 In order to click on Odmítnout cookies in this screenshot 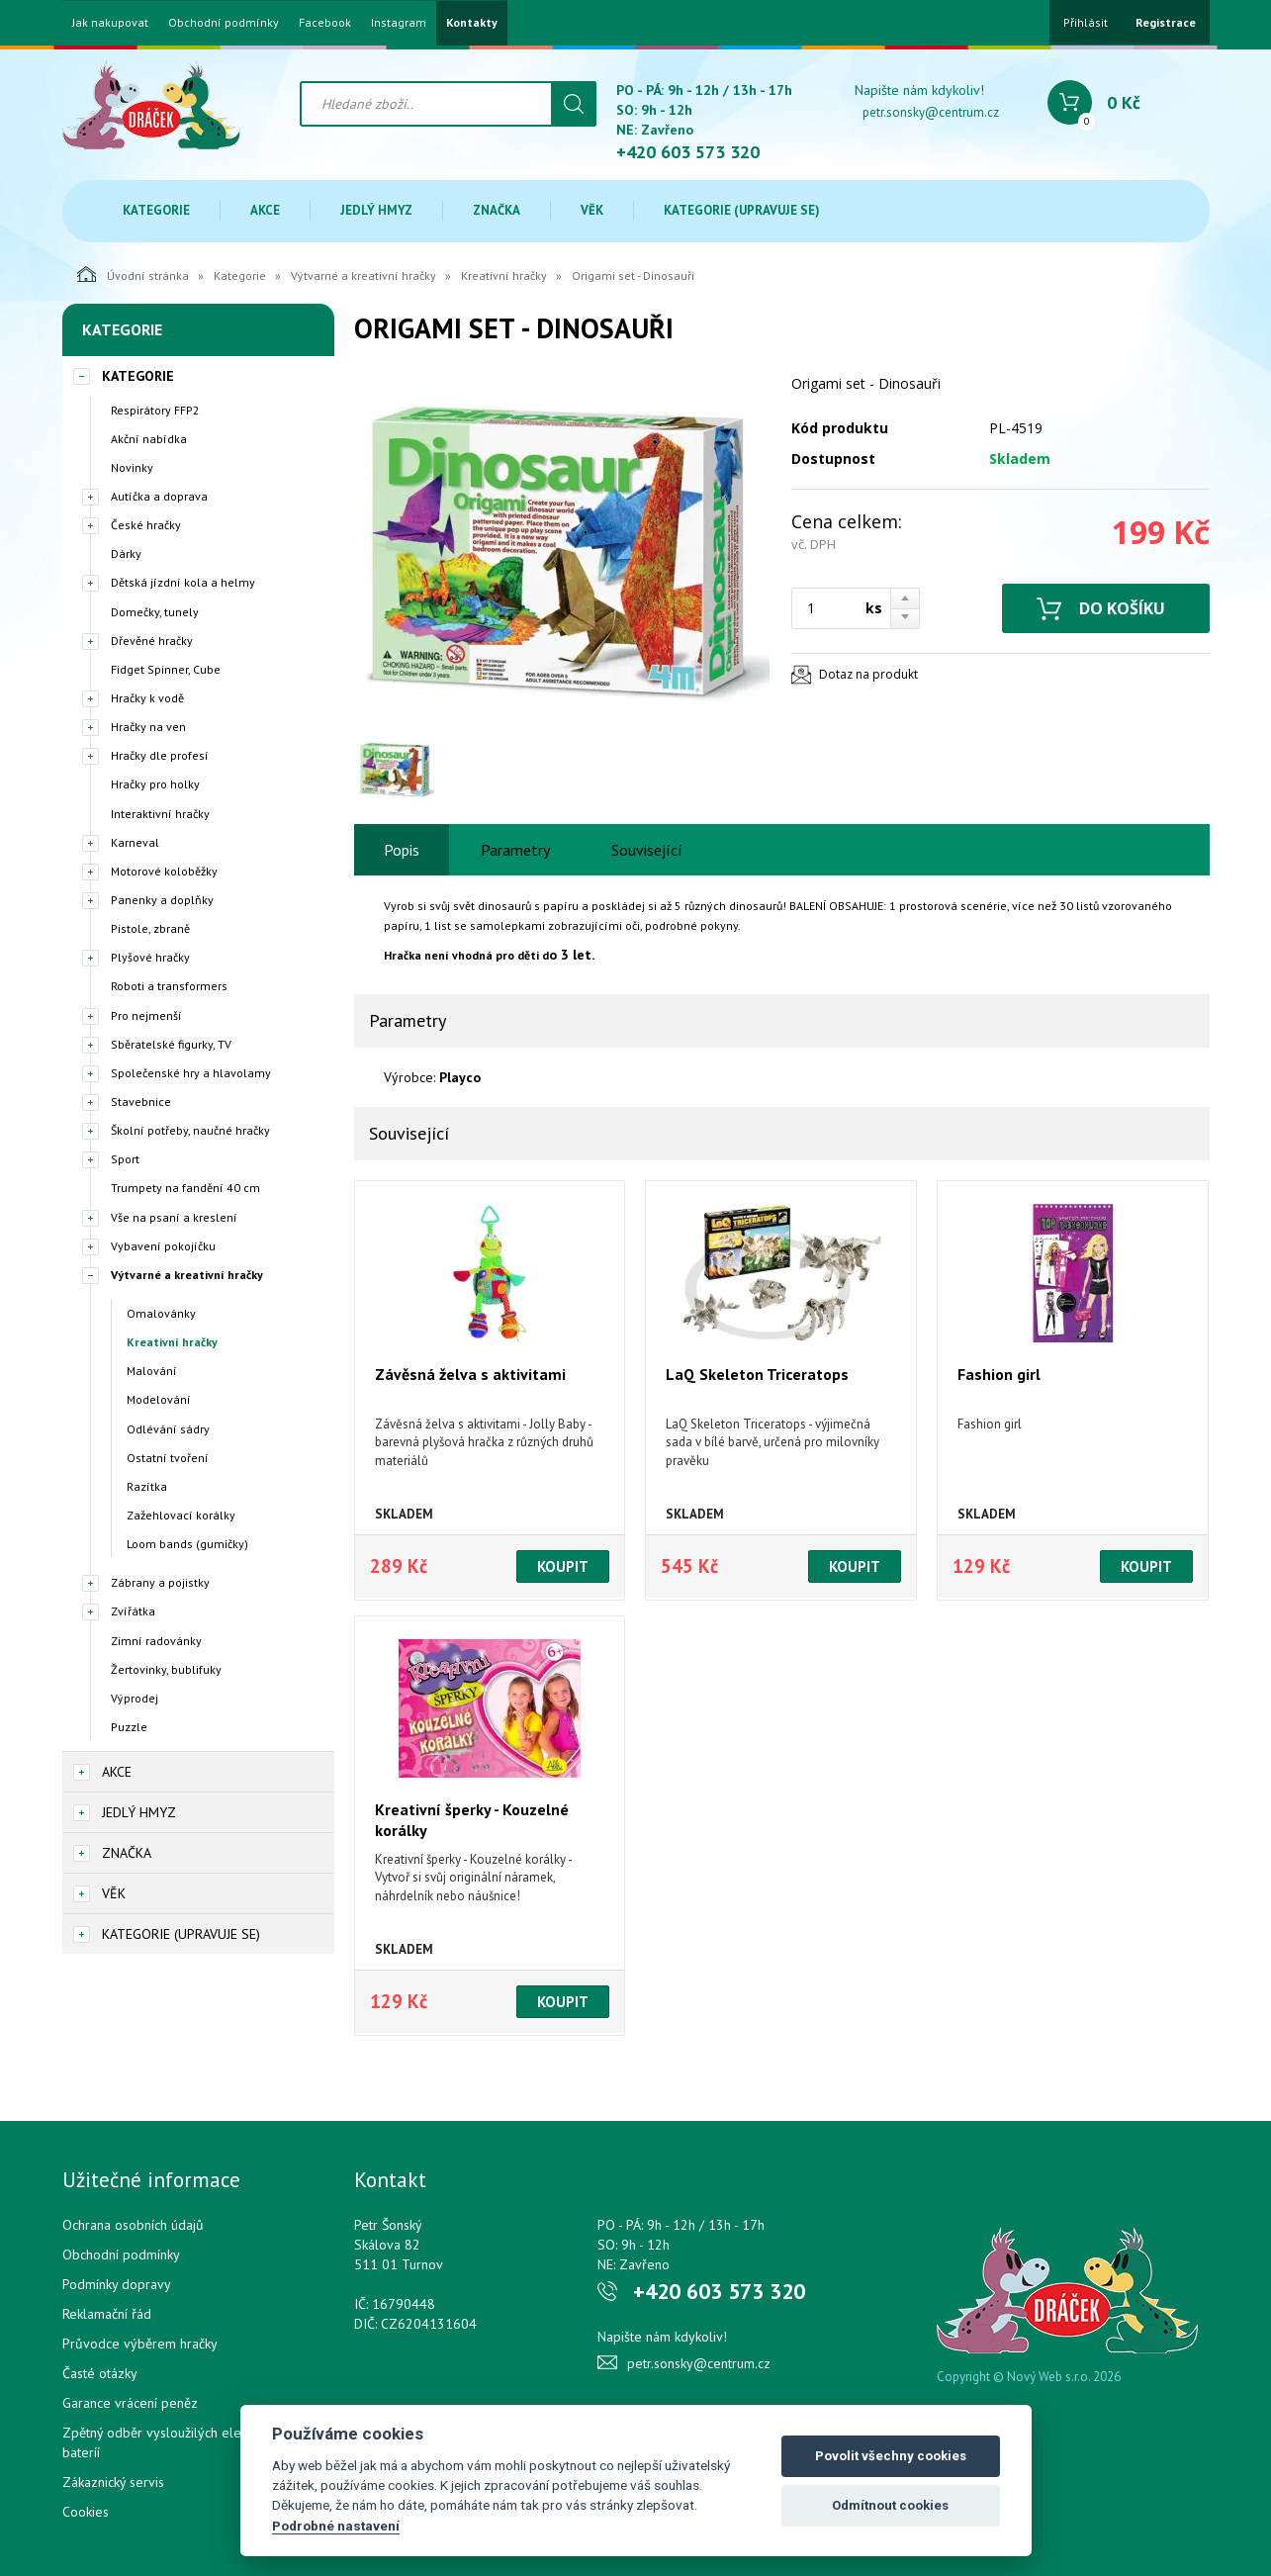, I will do `click(890, 2505)`.